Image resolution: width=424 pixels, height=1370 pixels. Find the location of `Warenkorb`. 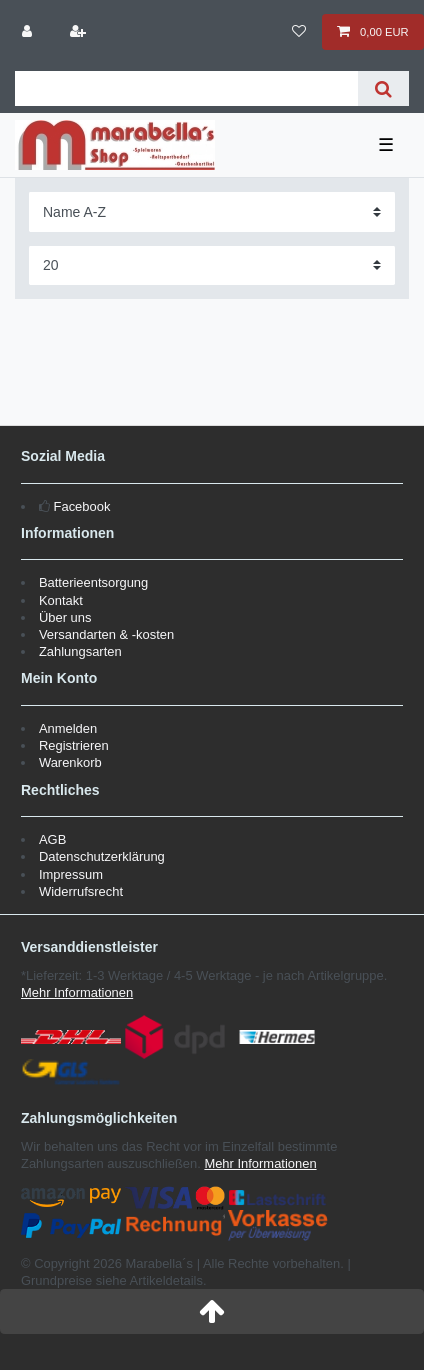

Warenkorb is located at coordinates (70, 762).